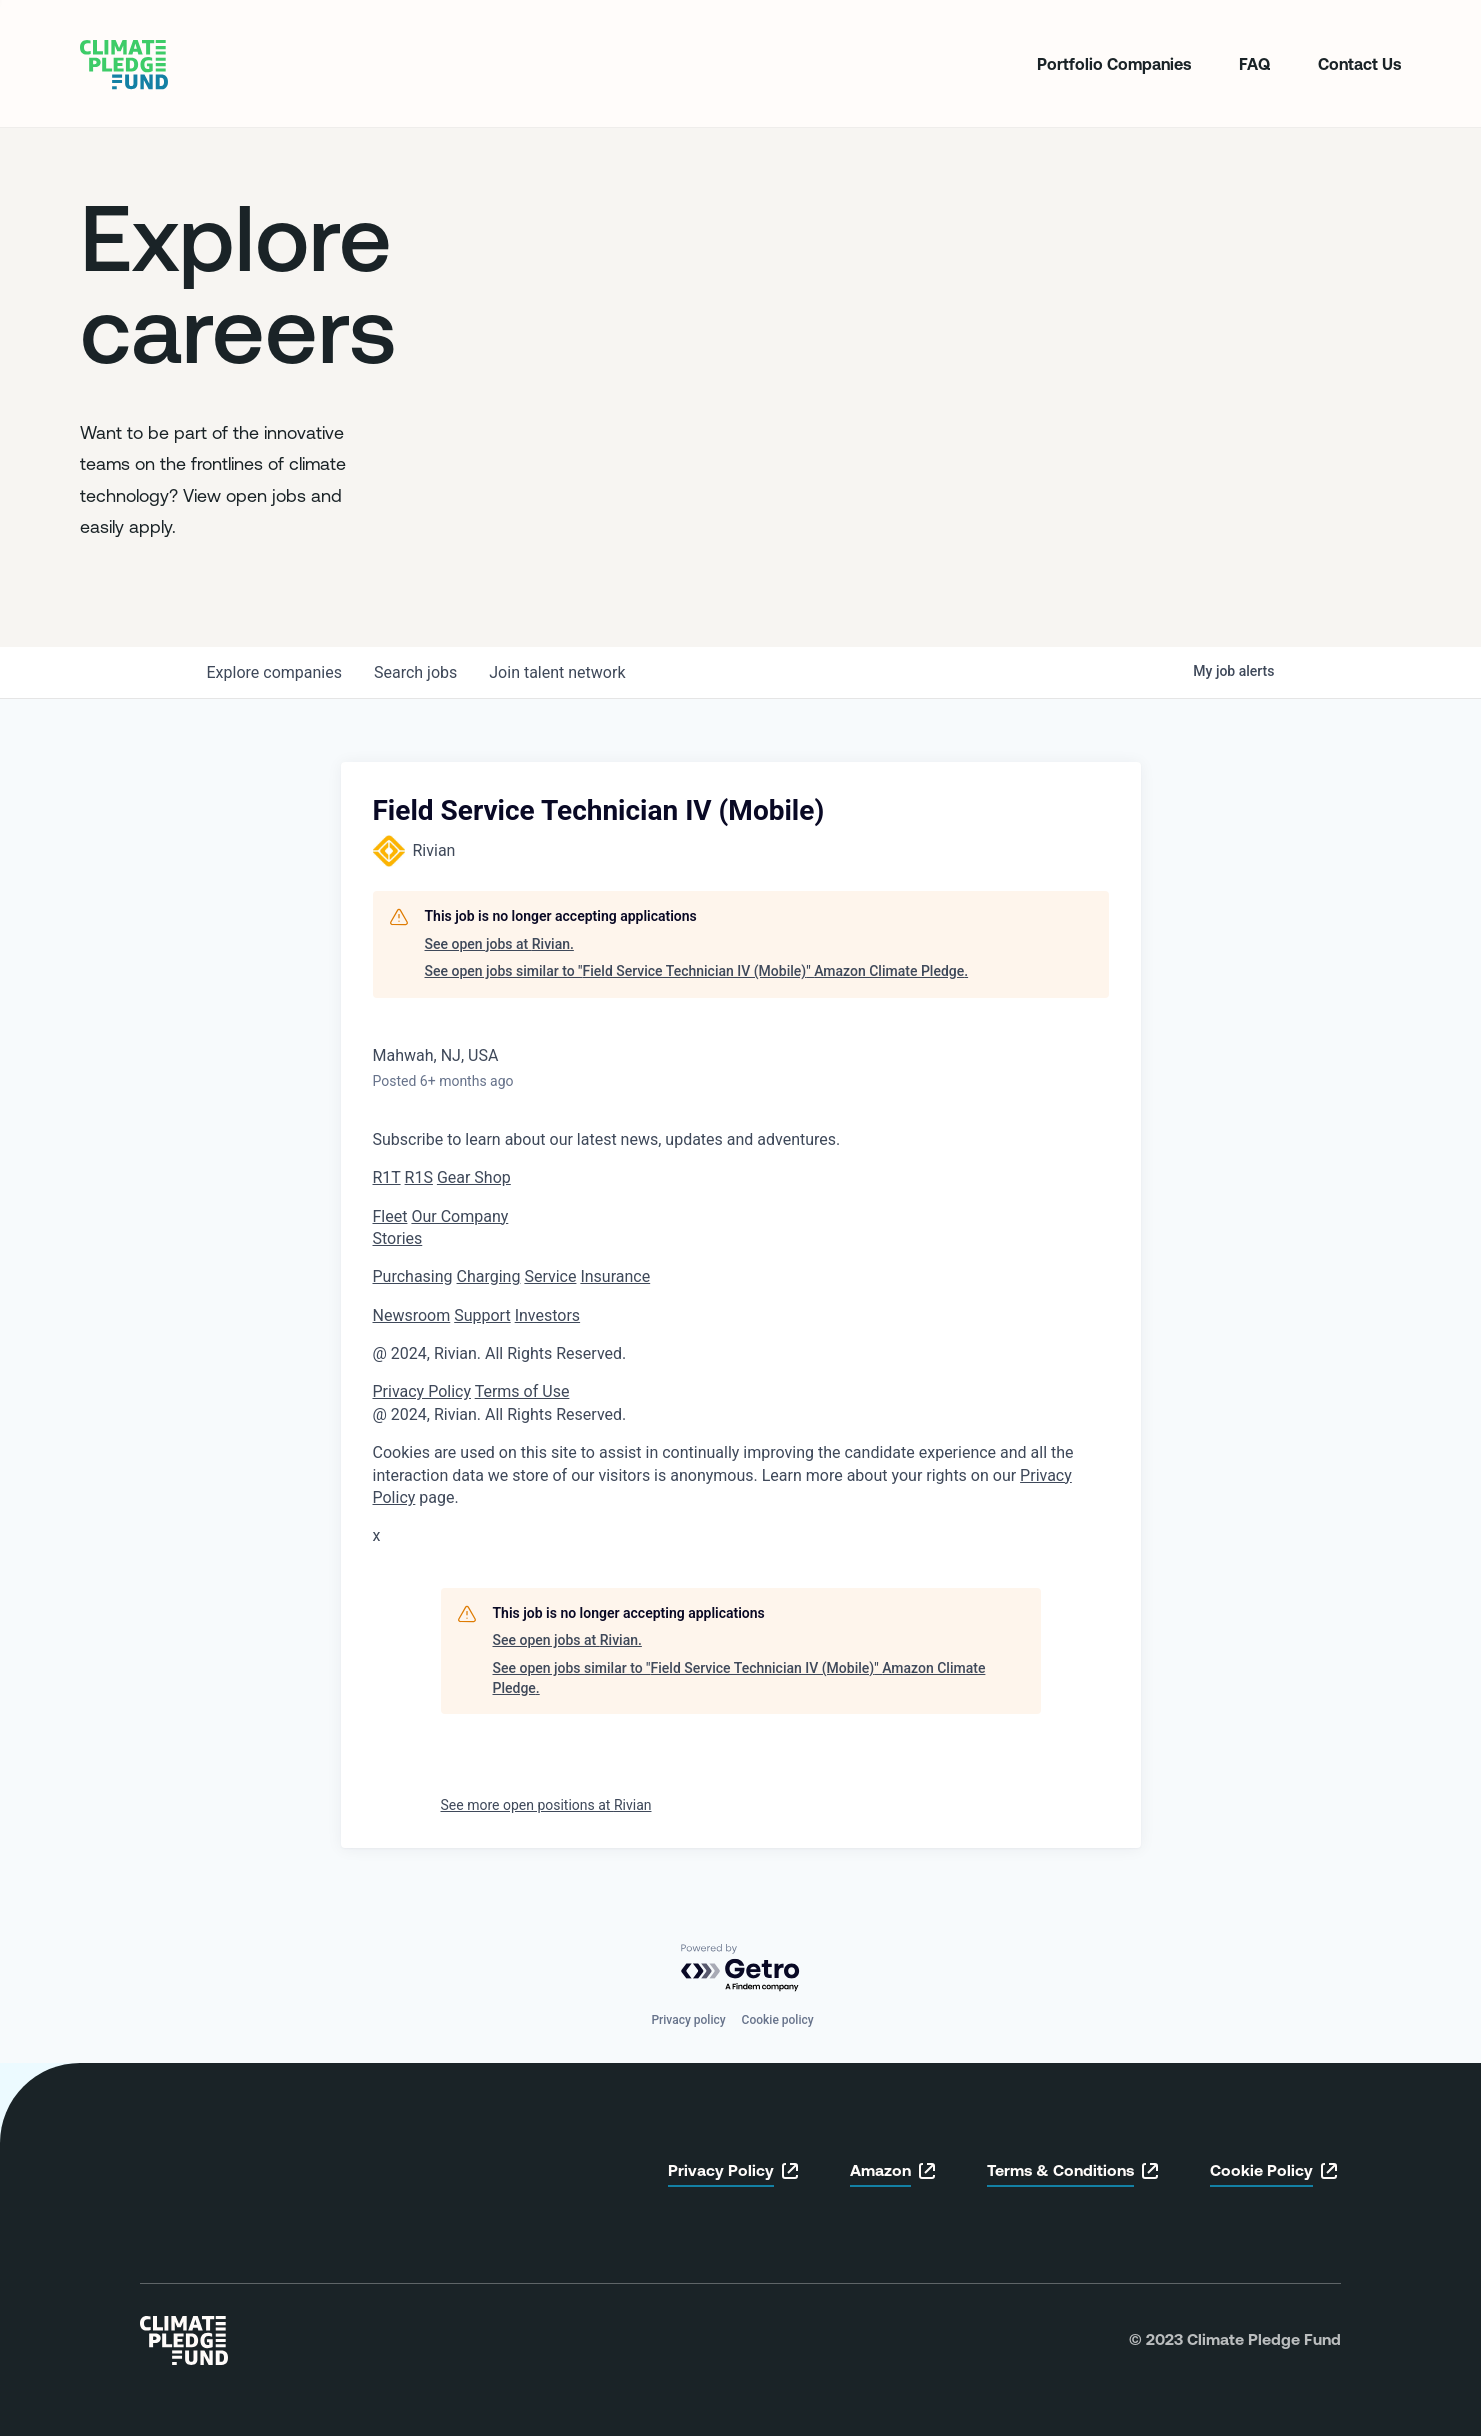  Describe the element at coordinates (482, 1315) in the screenshot. I see `Support` at that location.